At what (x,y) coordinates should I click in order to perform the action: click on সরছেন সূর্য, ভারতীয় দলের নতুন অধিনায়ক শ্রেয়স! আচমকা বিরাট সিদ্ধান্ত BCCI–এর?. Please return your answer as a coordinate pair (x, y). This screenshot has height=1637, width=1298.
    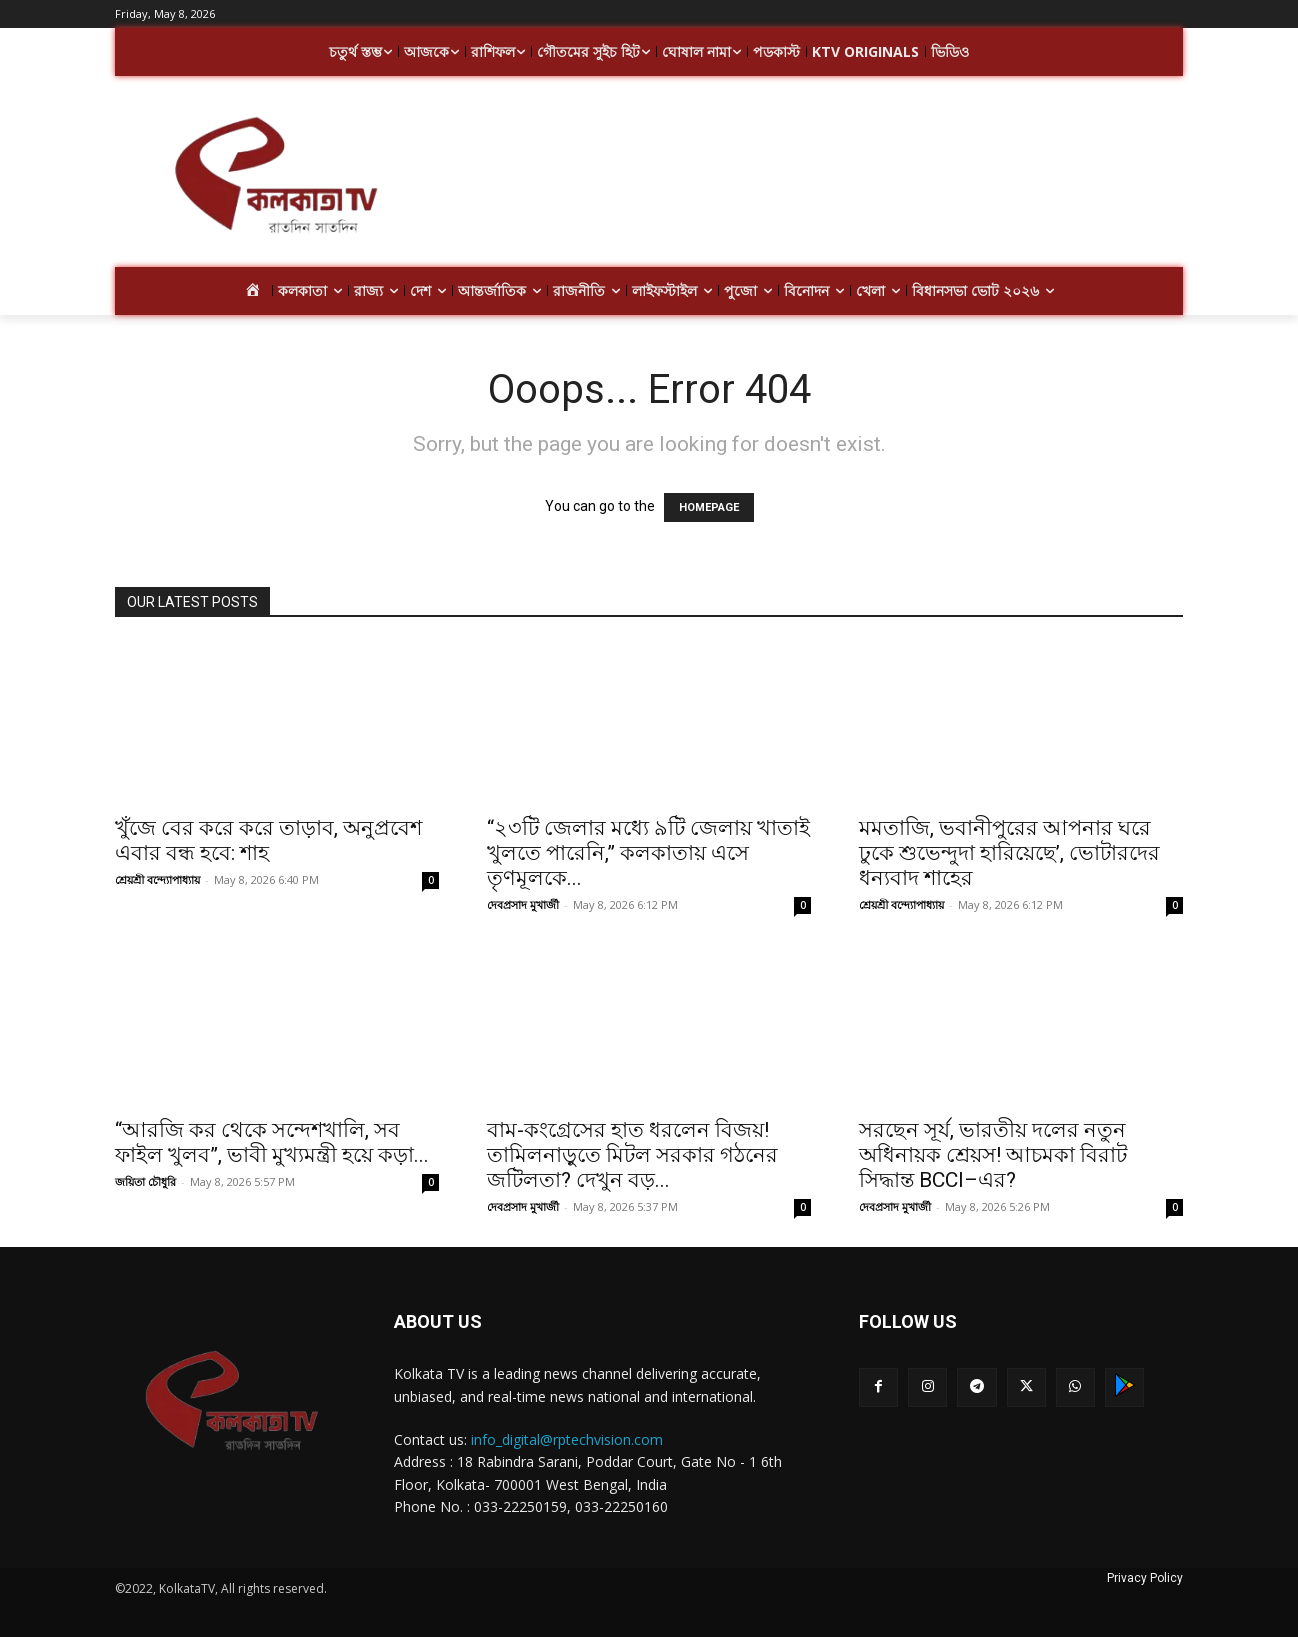
    Looking at the image, I should click on (993, 1155).